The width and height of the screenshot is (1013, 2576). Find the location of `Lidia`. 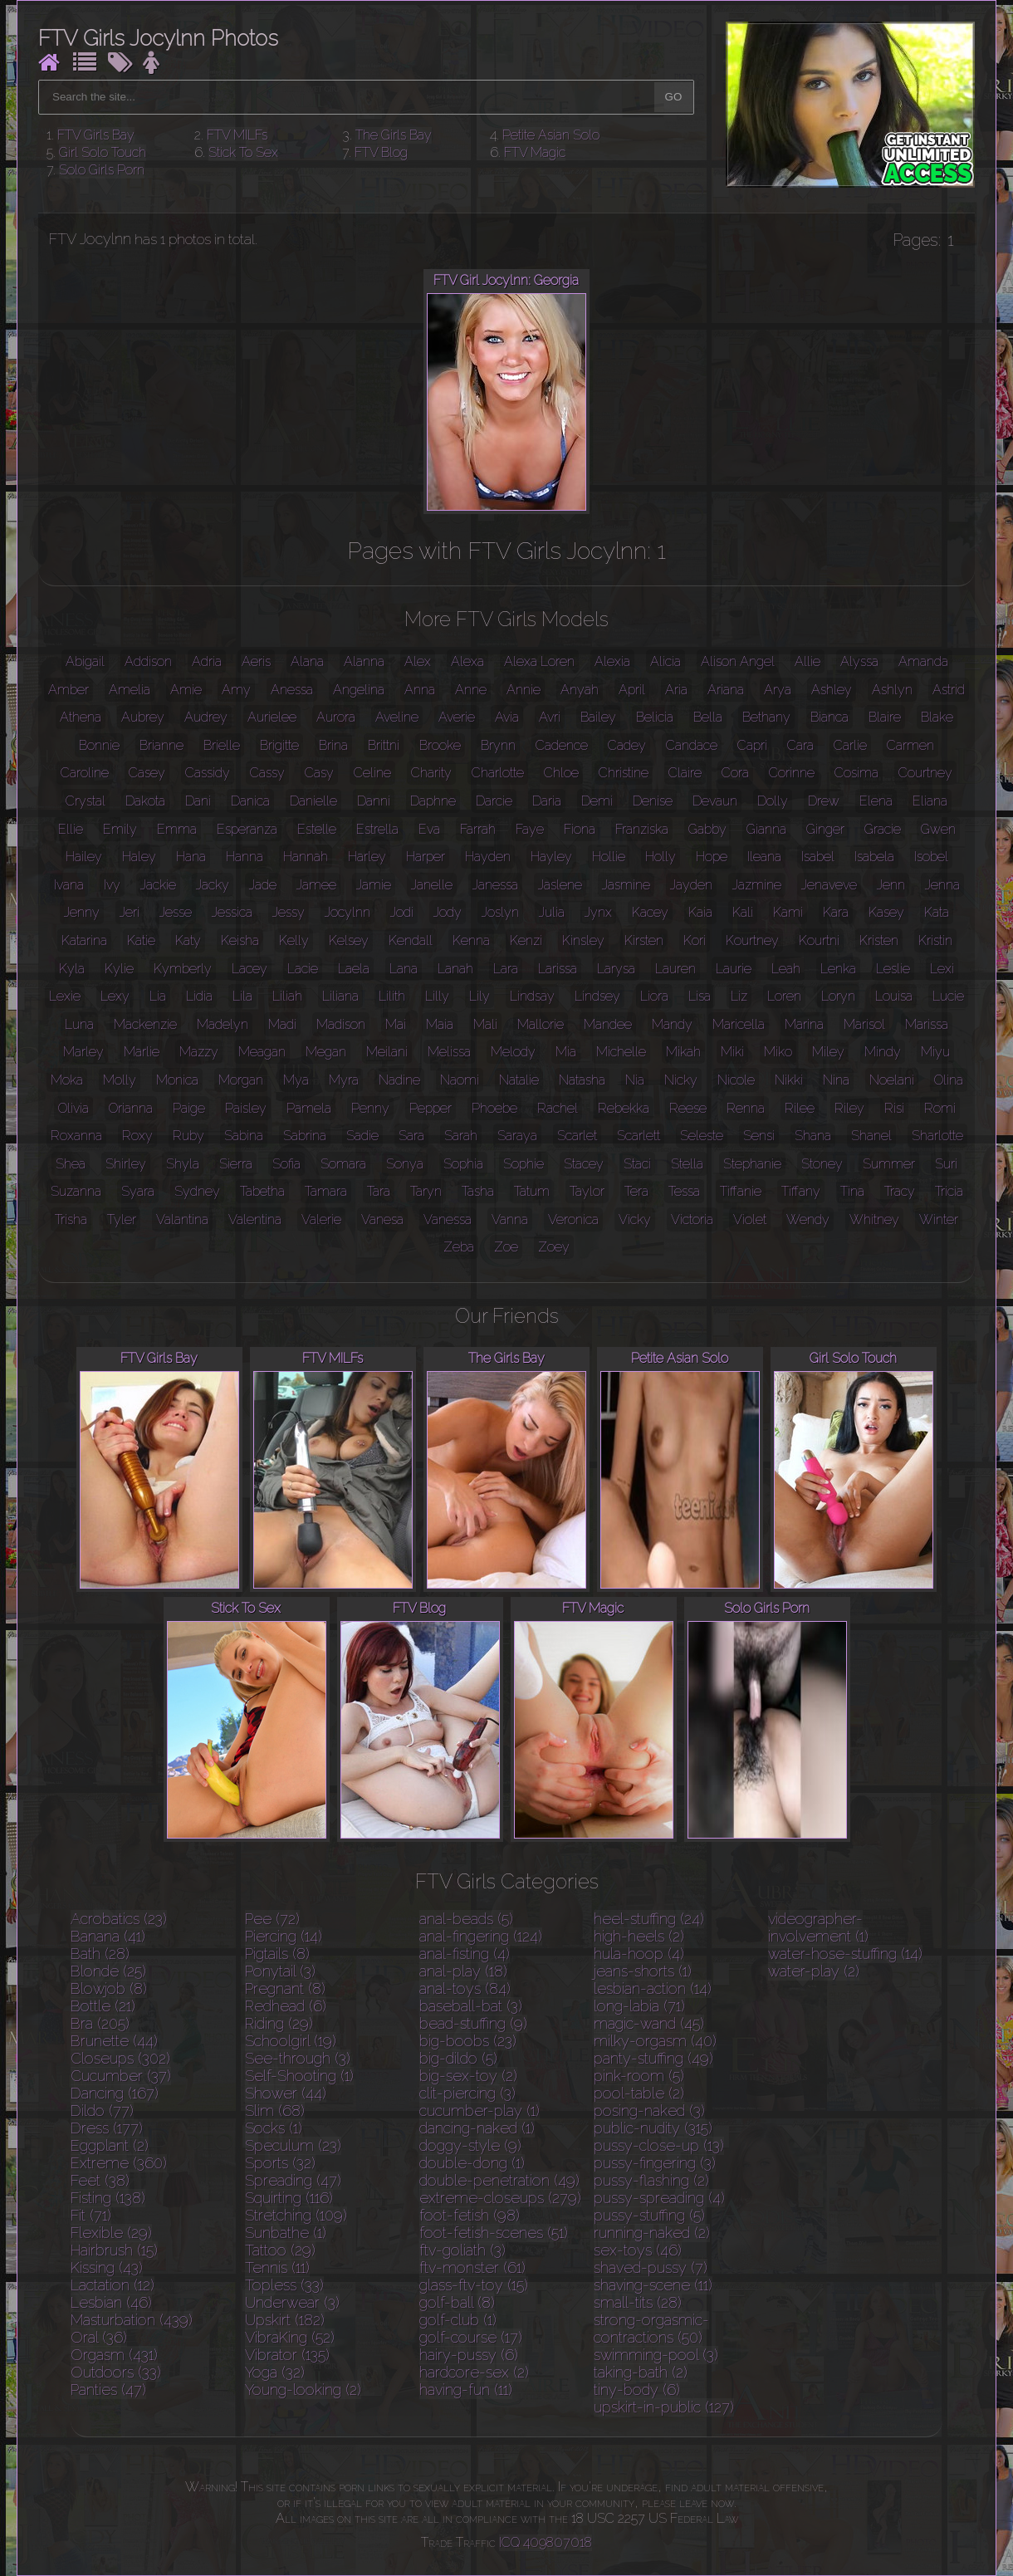

Lidia is located at coordinates (199, 996).